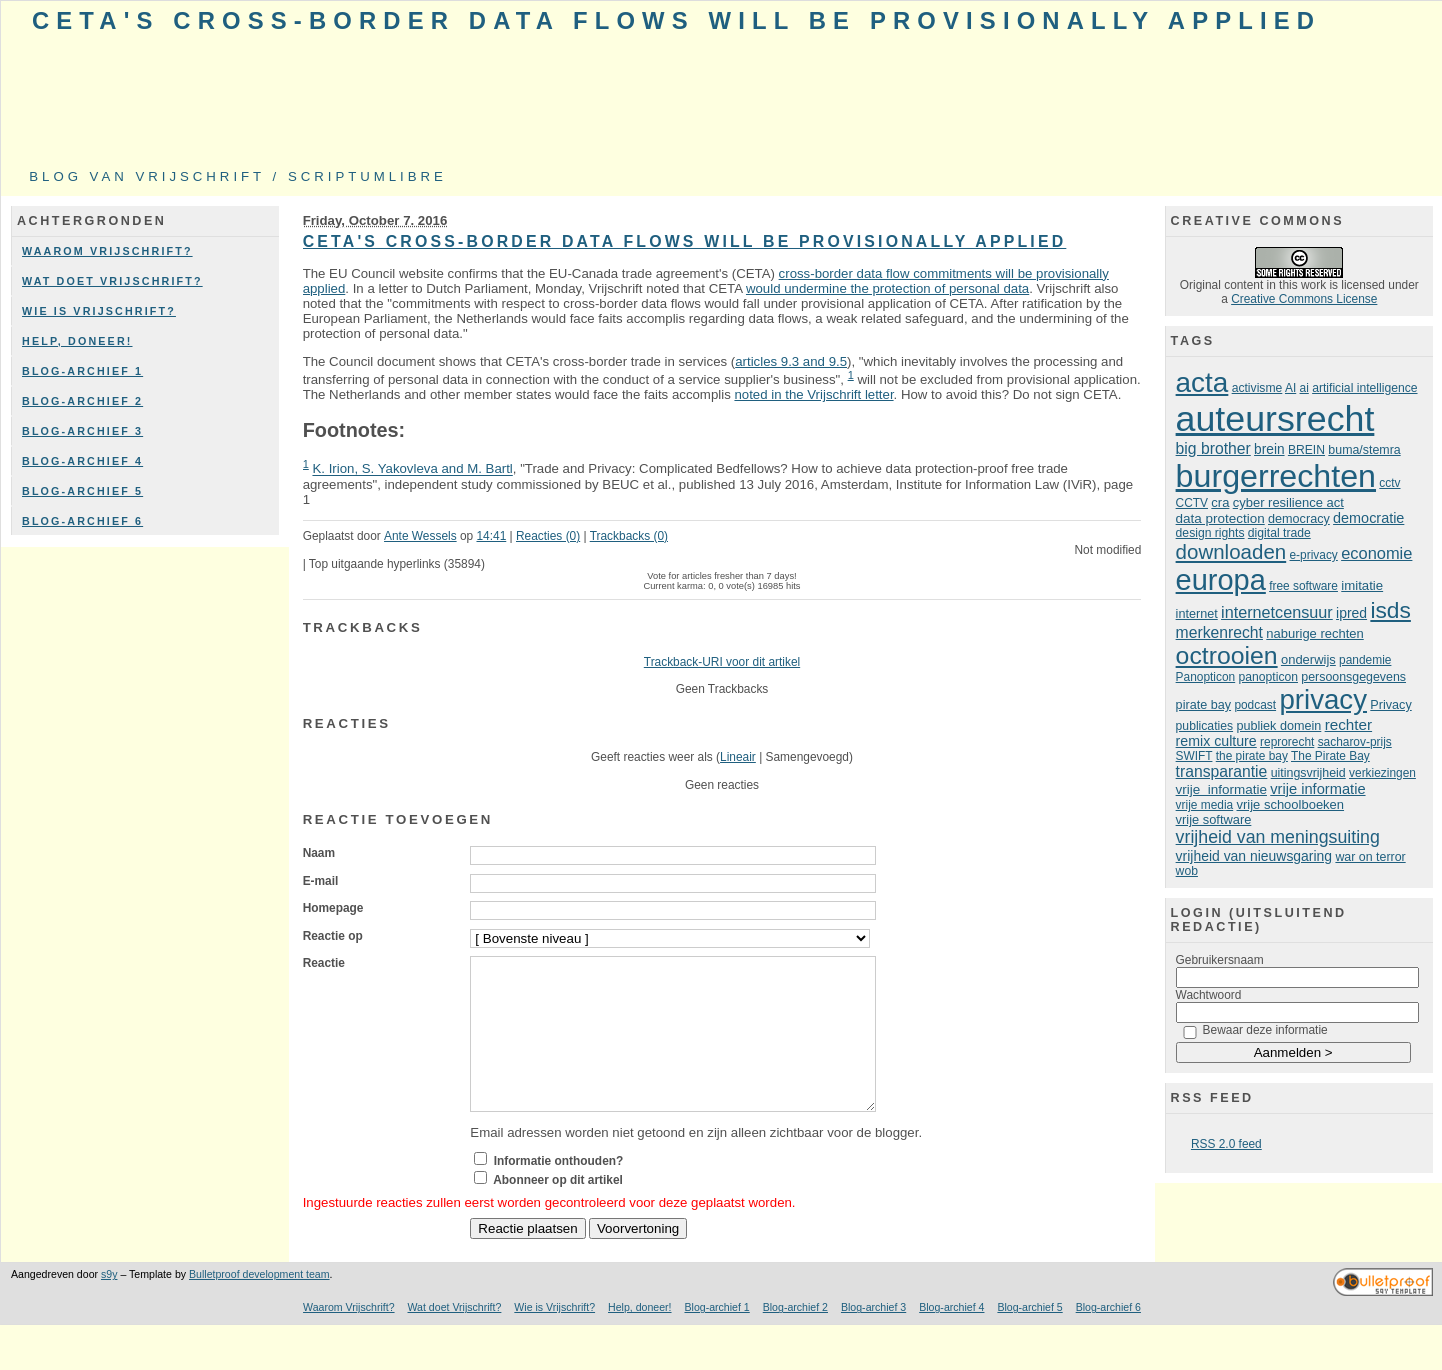 The image size is (1442, 1370). Describe the element at coordinates (1194, 756) in the screenshot. I see `SWIFT` at that location.